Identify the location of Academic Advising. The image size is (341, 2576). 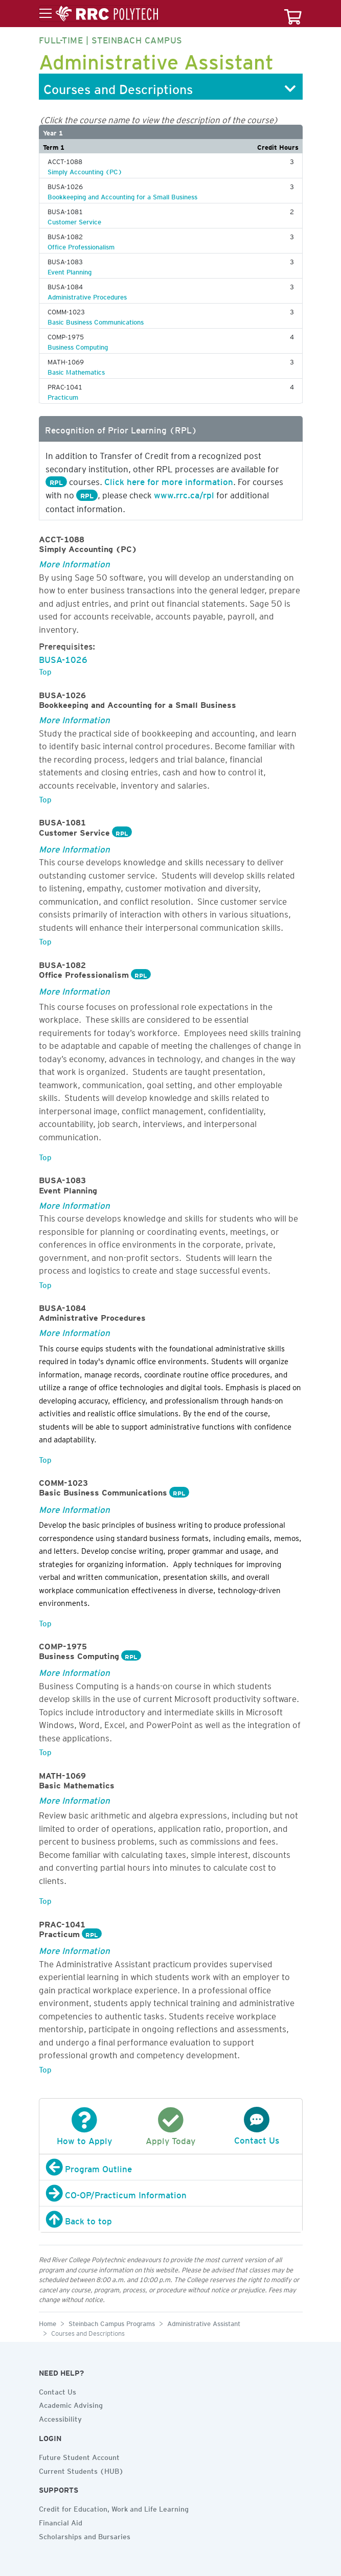
(71, 2403).